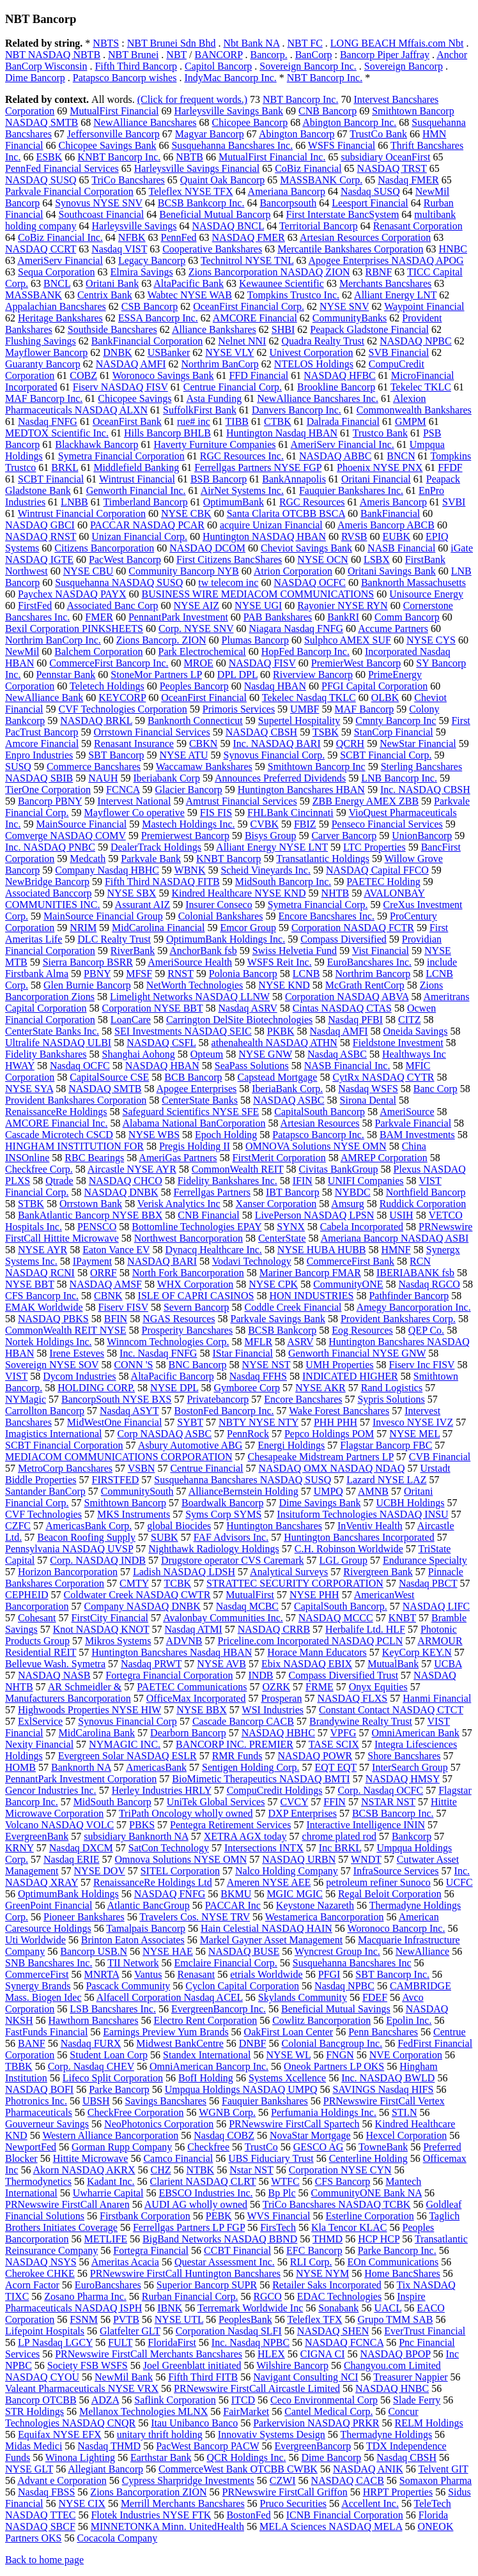 This screenshot has height=2576, width=478. What do you see at coordinates (397, 2250) in the screenshot?
I see `Parke Bancorp Inc.` at bounding box center [397, 2250].